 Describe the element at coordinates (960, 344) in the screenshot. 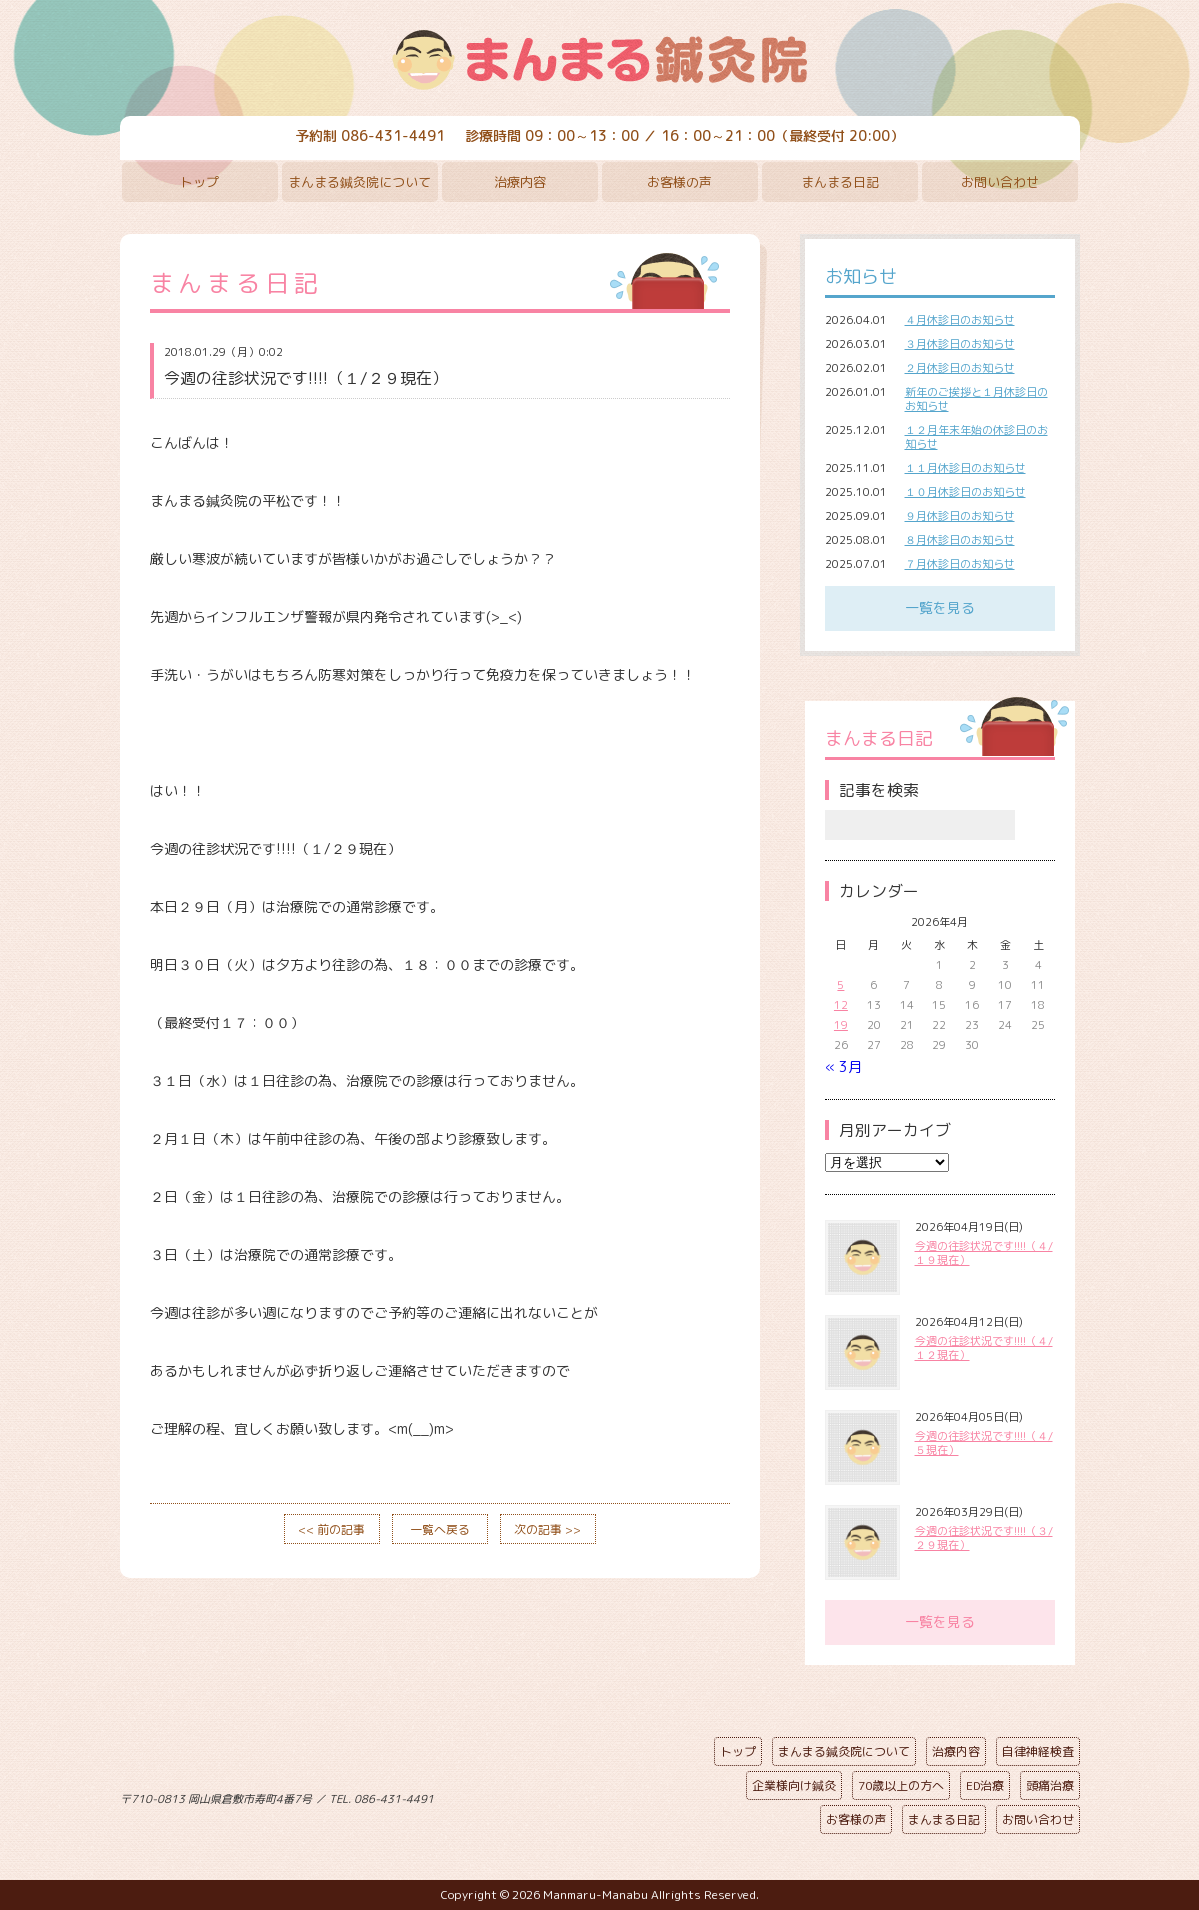

I see `３月休診日のお知らせ` at that location.